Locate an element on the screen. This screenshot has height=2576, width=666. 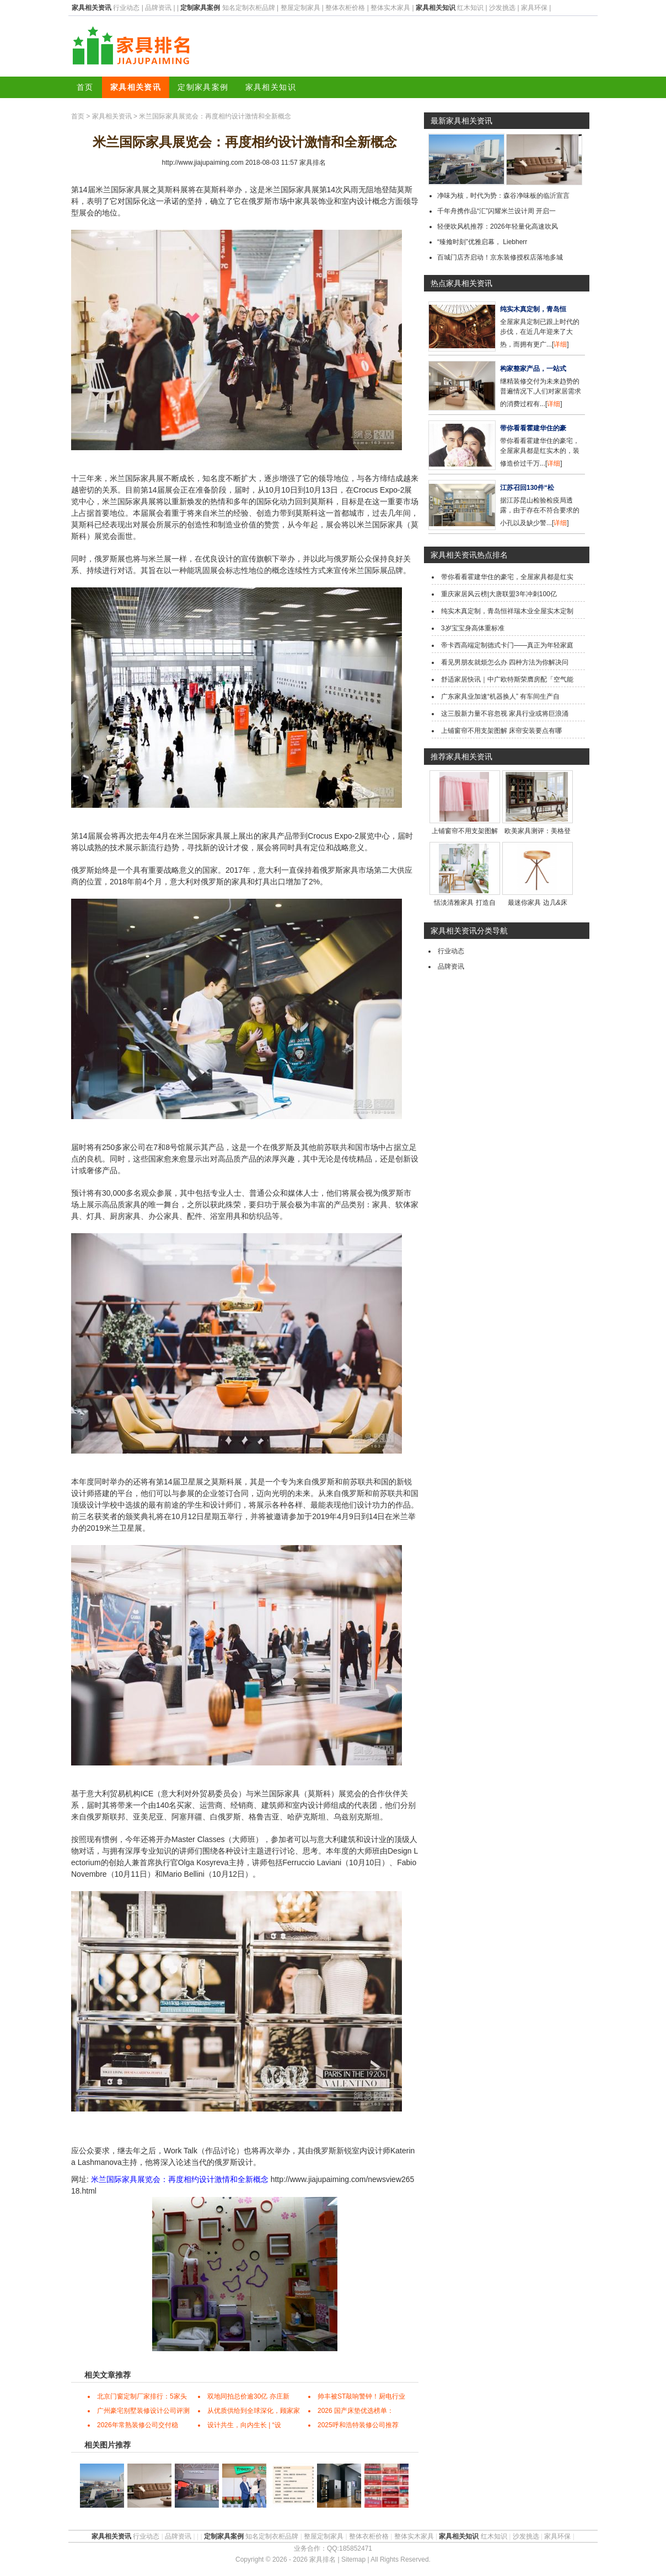
家具排名 is located at coordinates (312, 162).